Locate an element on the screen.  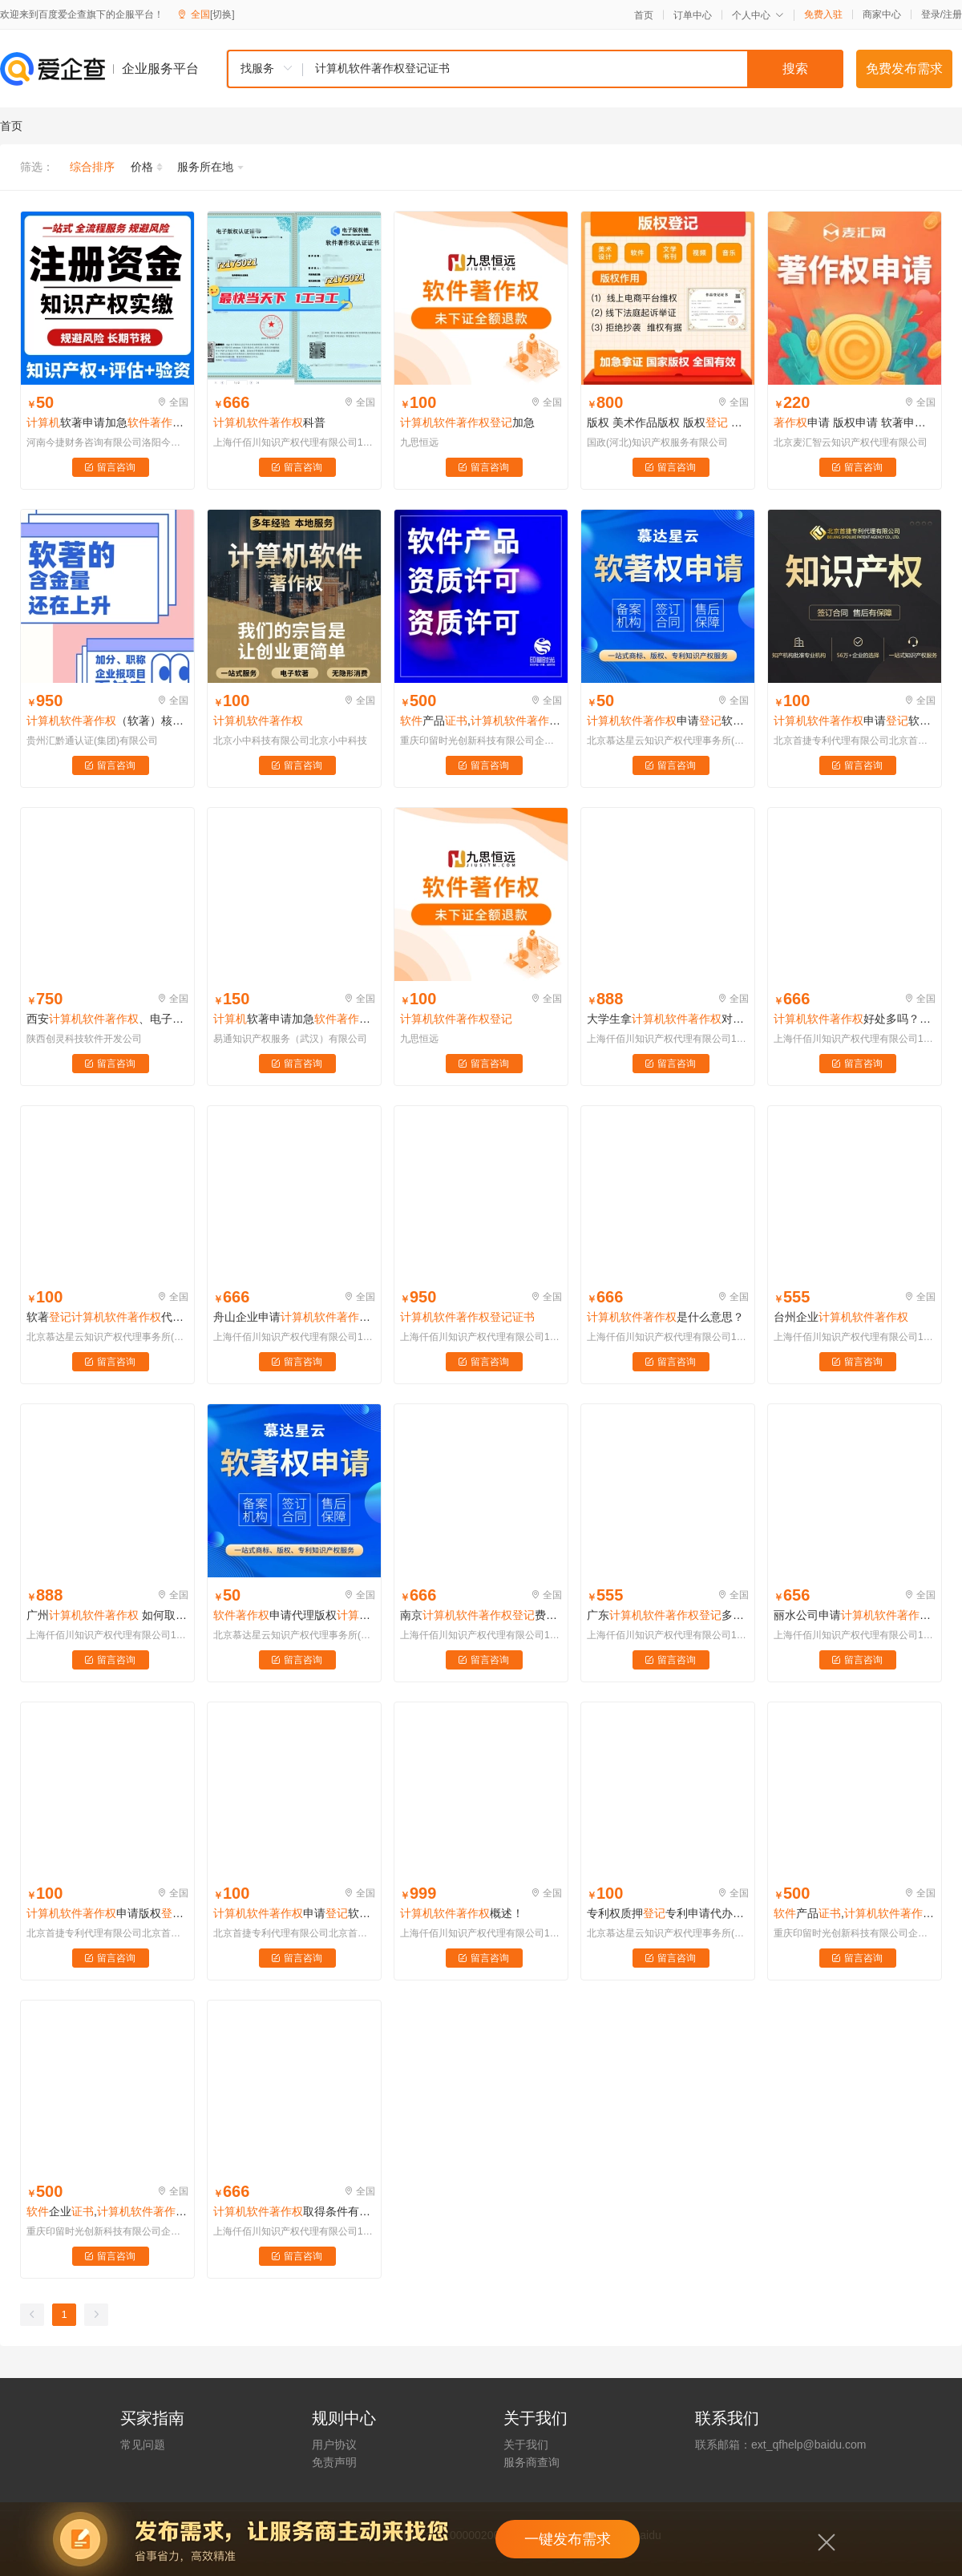
加急 is located at coordinates (467, 422).